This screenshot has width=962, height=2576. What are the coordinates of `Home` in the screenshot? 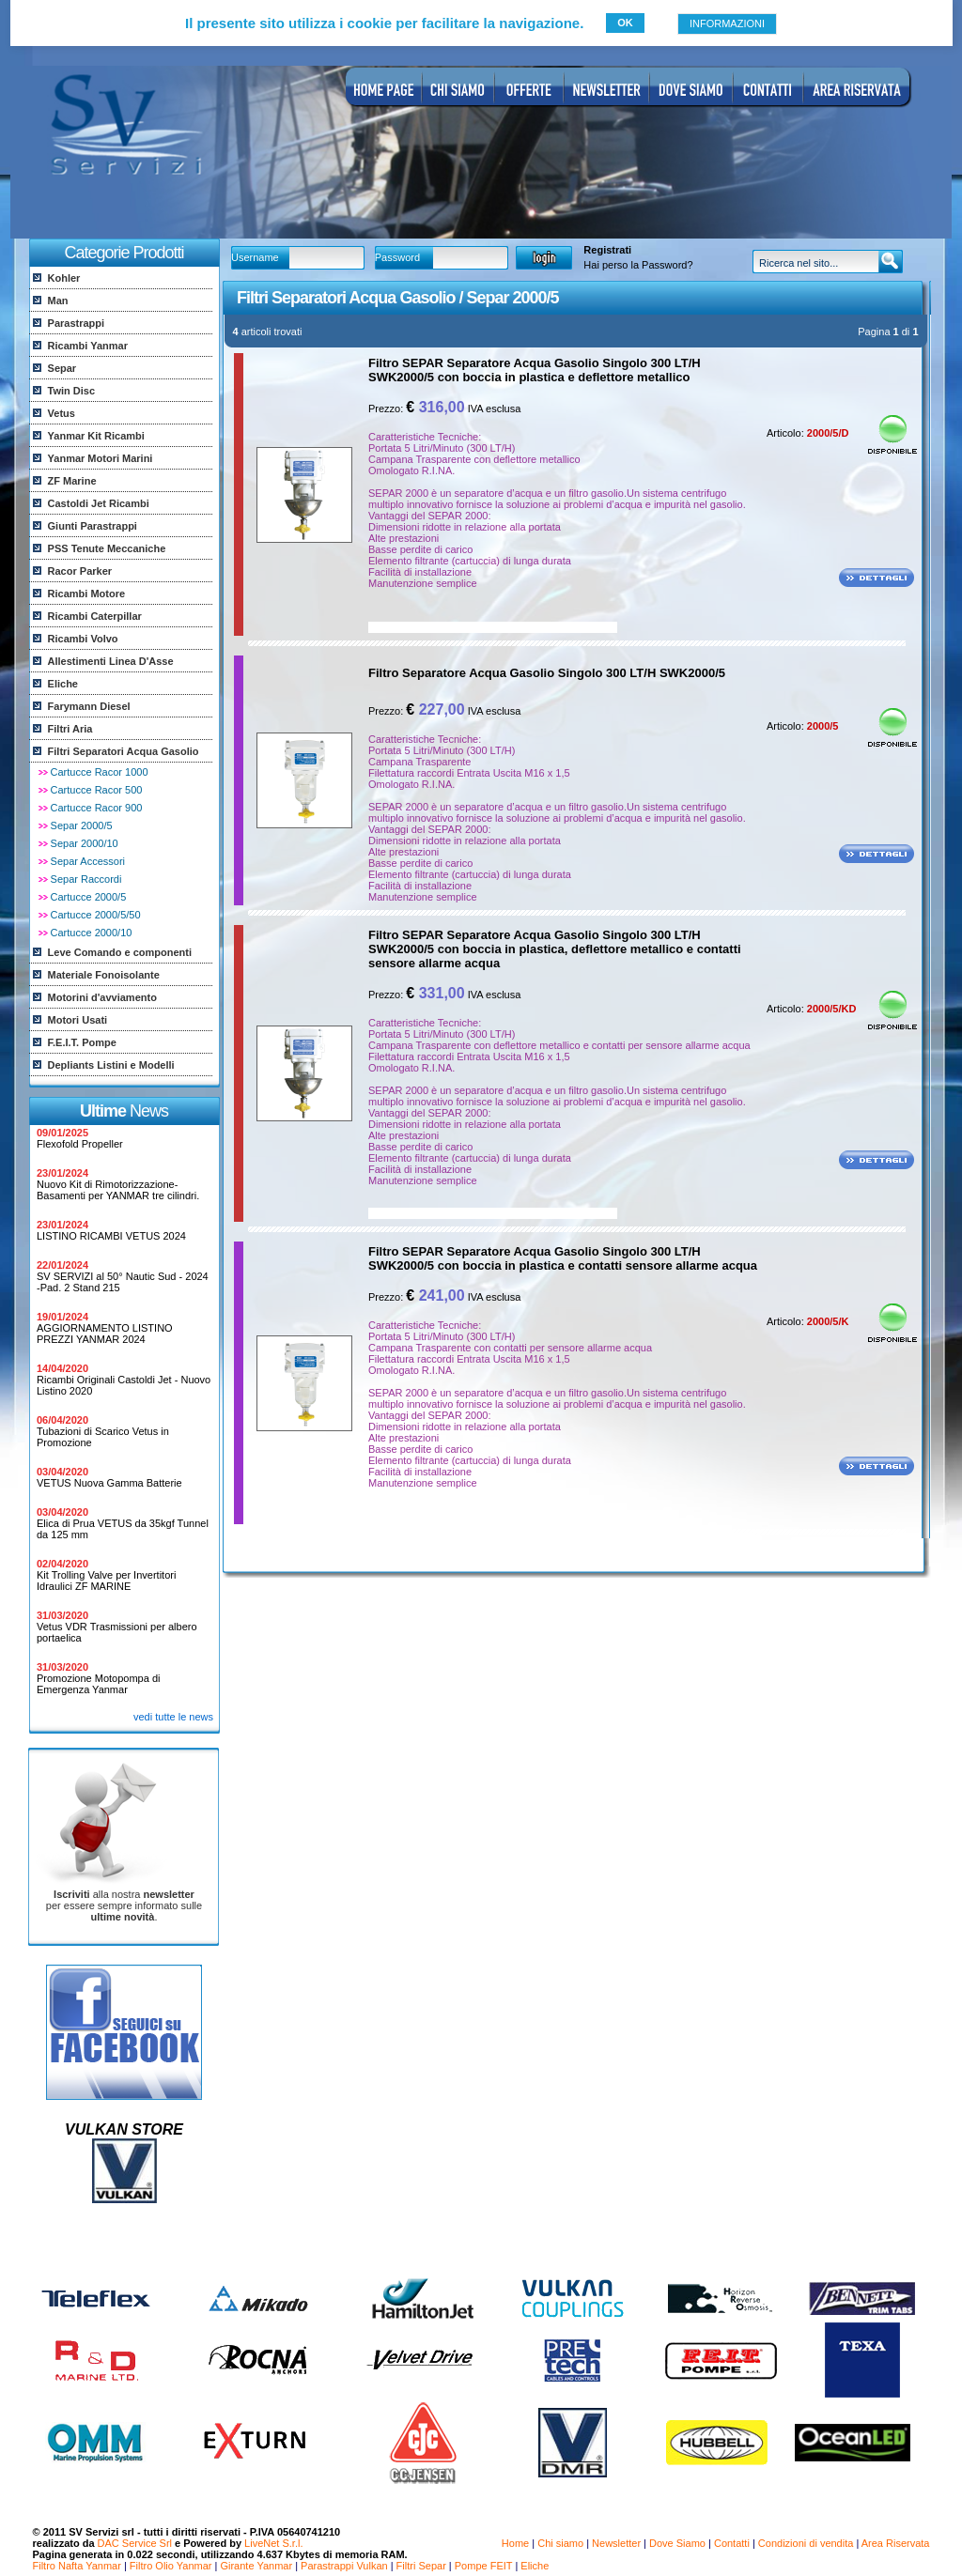 It's located at (515, 2543).